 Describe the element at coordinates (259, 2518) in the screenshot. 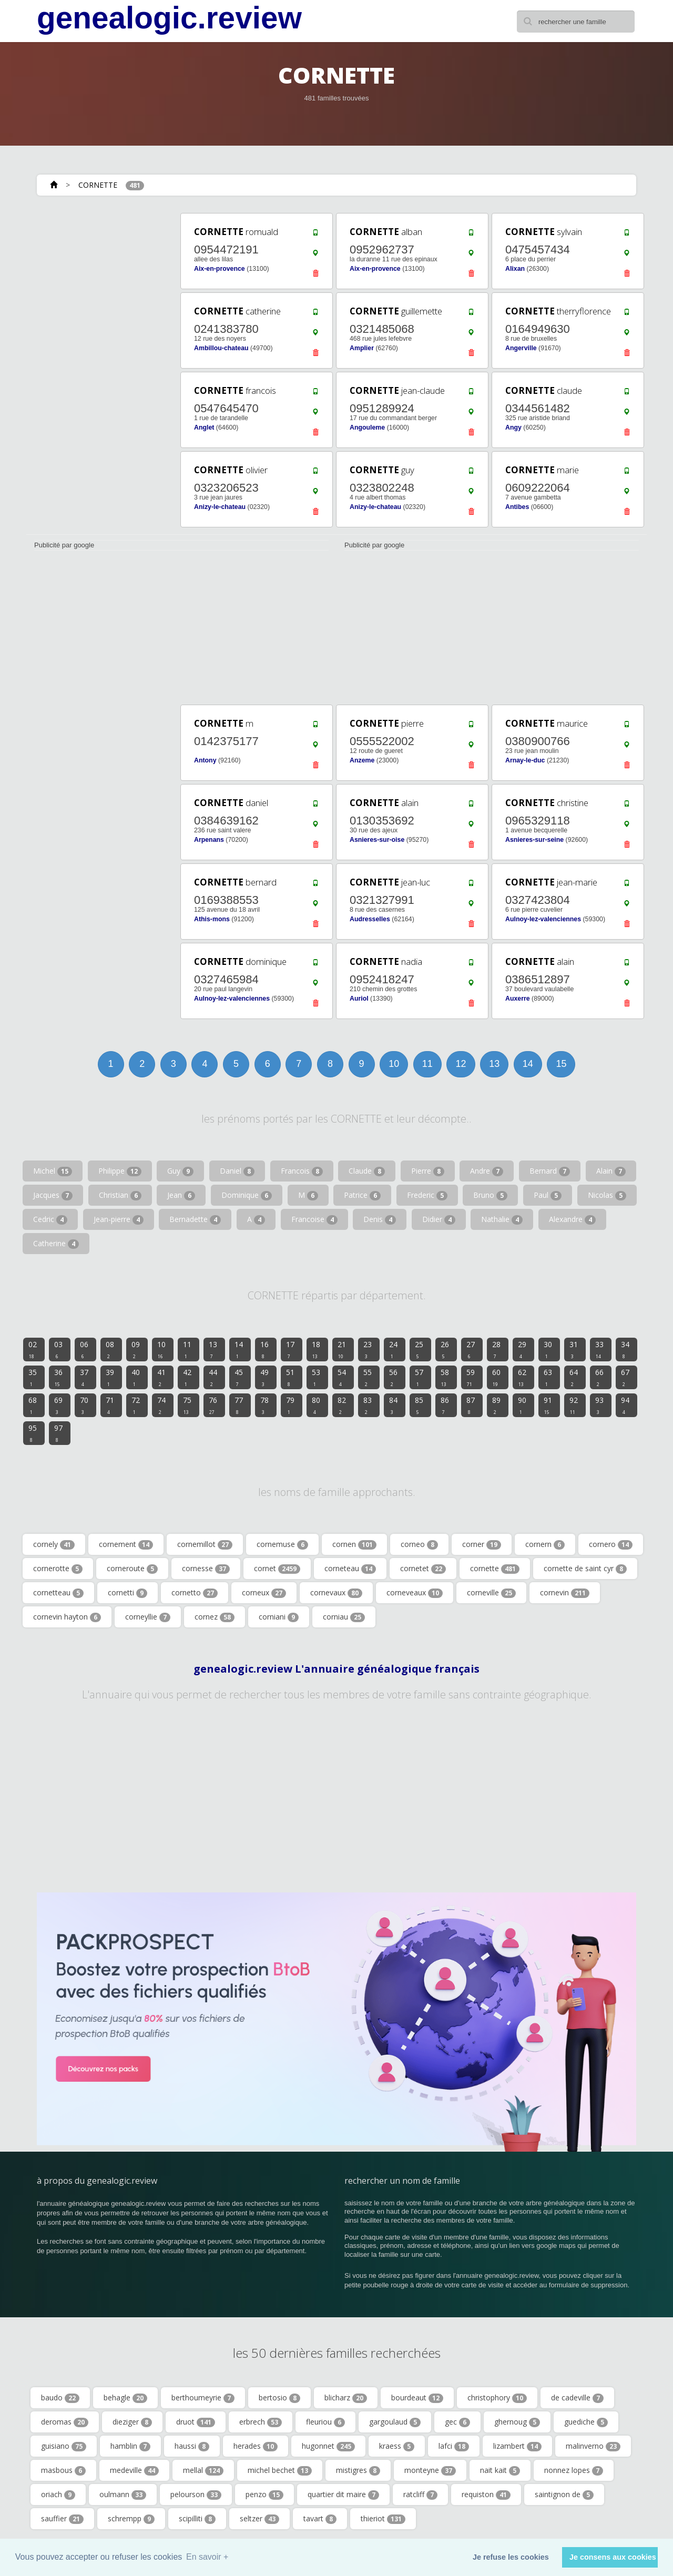

I see `seltzer` at that location.